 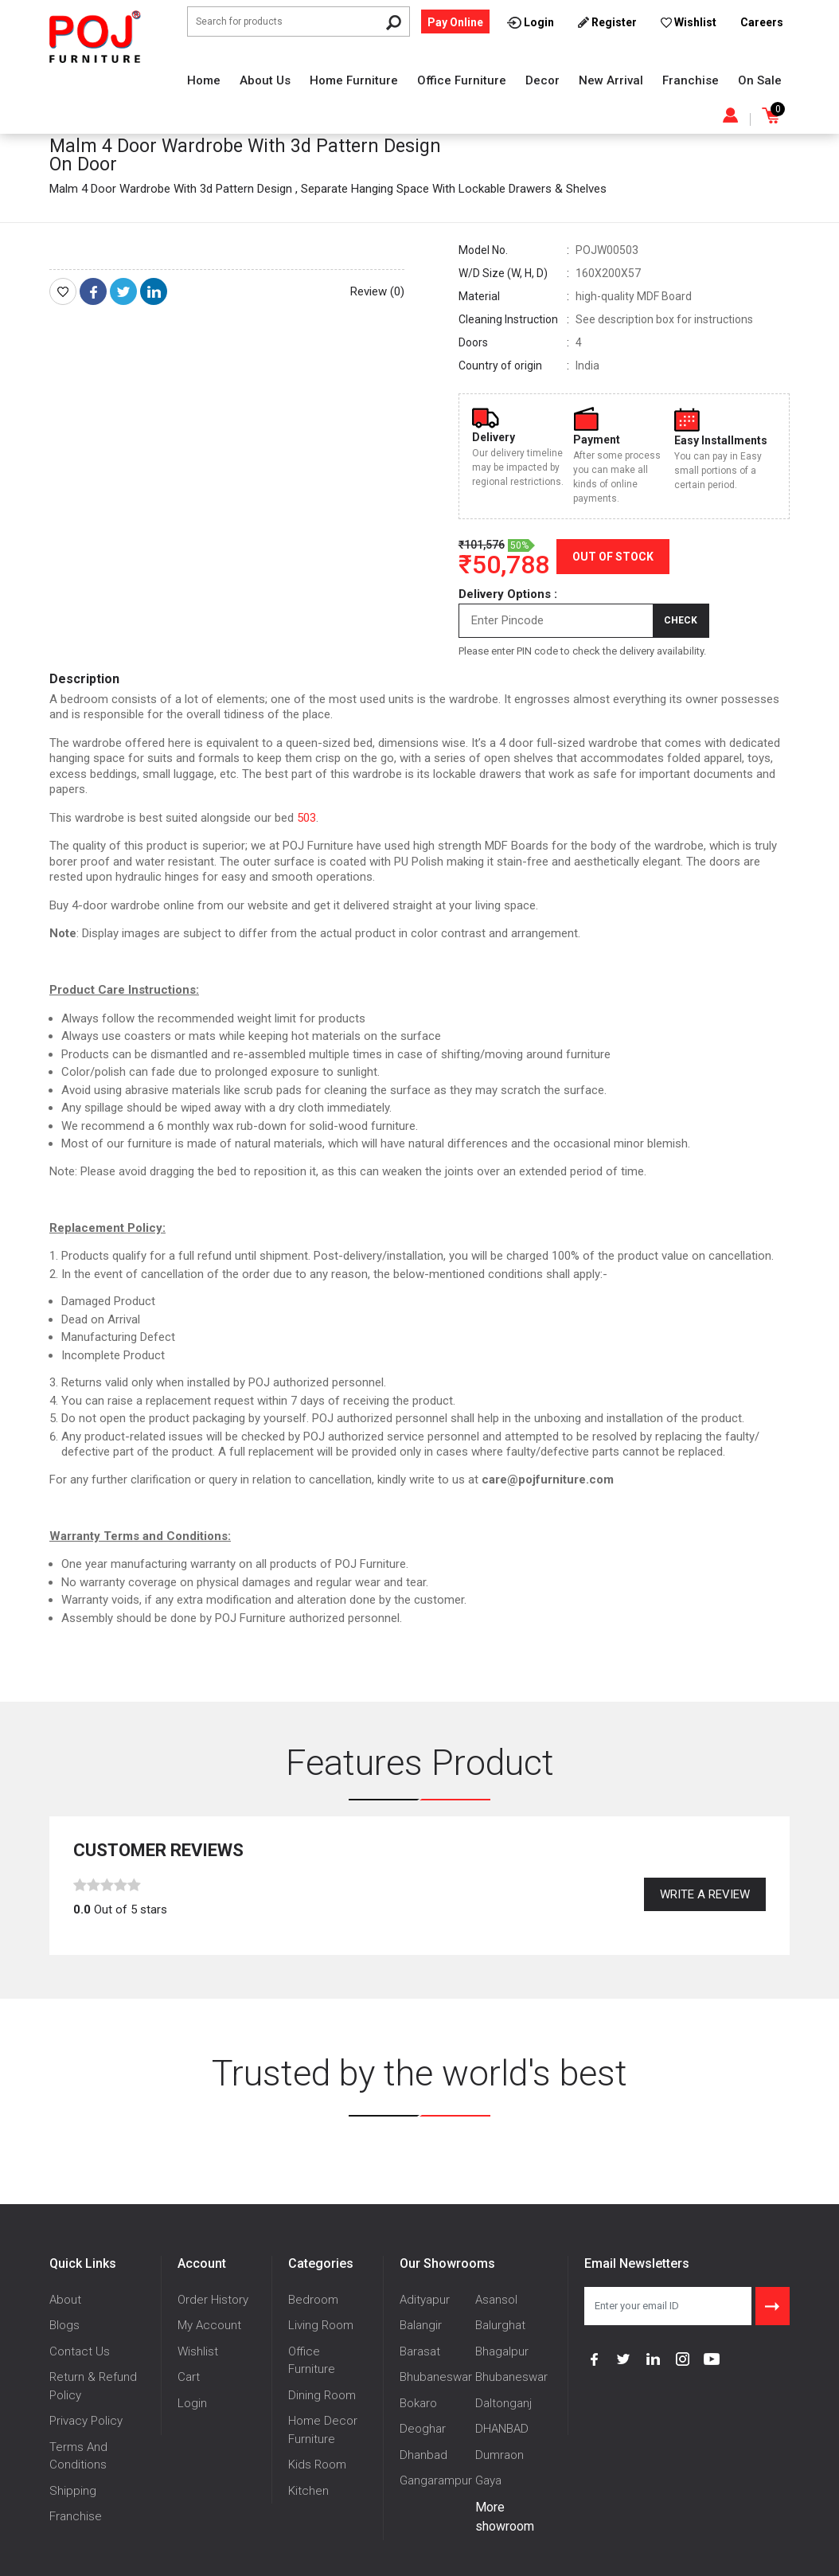 I want to click on Bokaro, so click(x=418, y=2403).